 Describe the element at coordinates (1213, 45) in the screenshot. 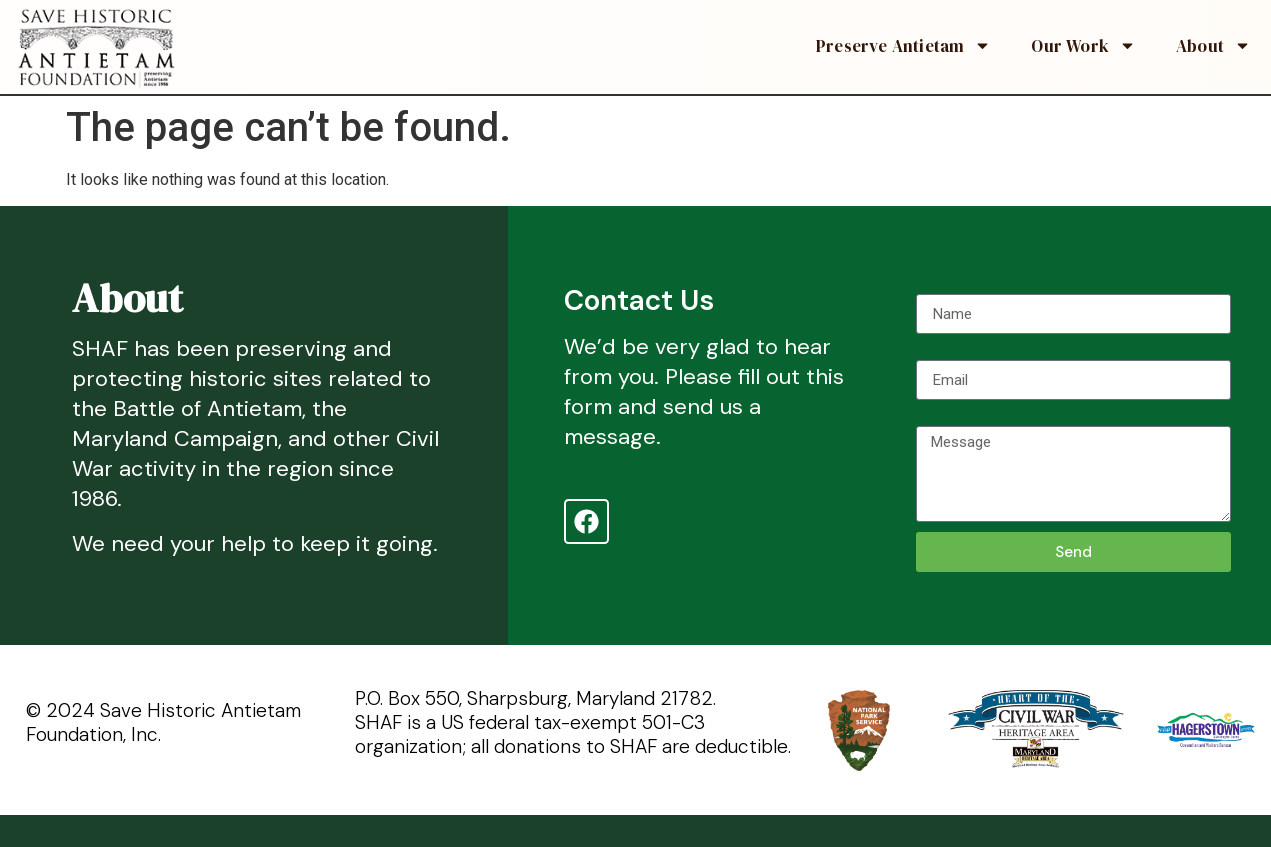

I see `About` at that location.